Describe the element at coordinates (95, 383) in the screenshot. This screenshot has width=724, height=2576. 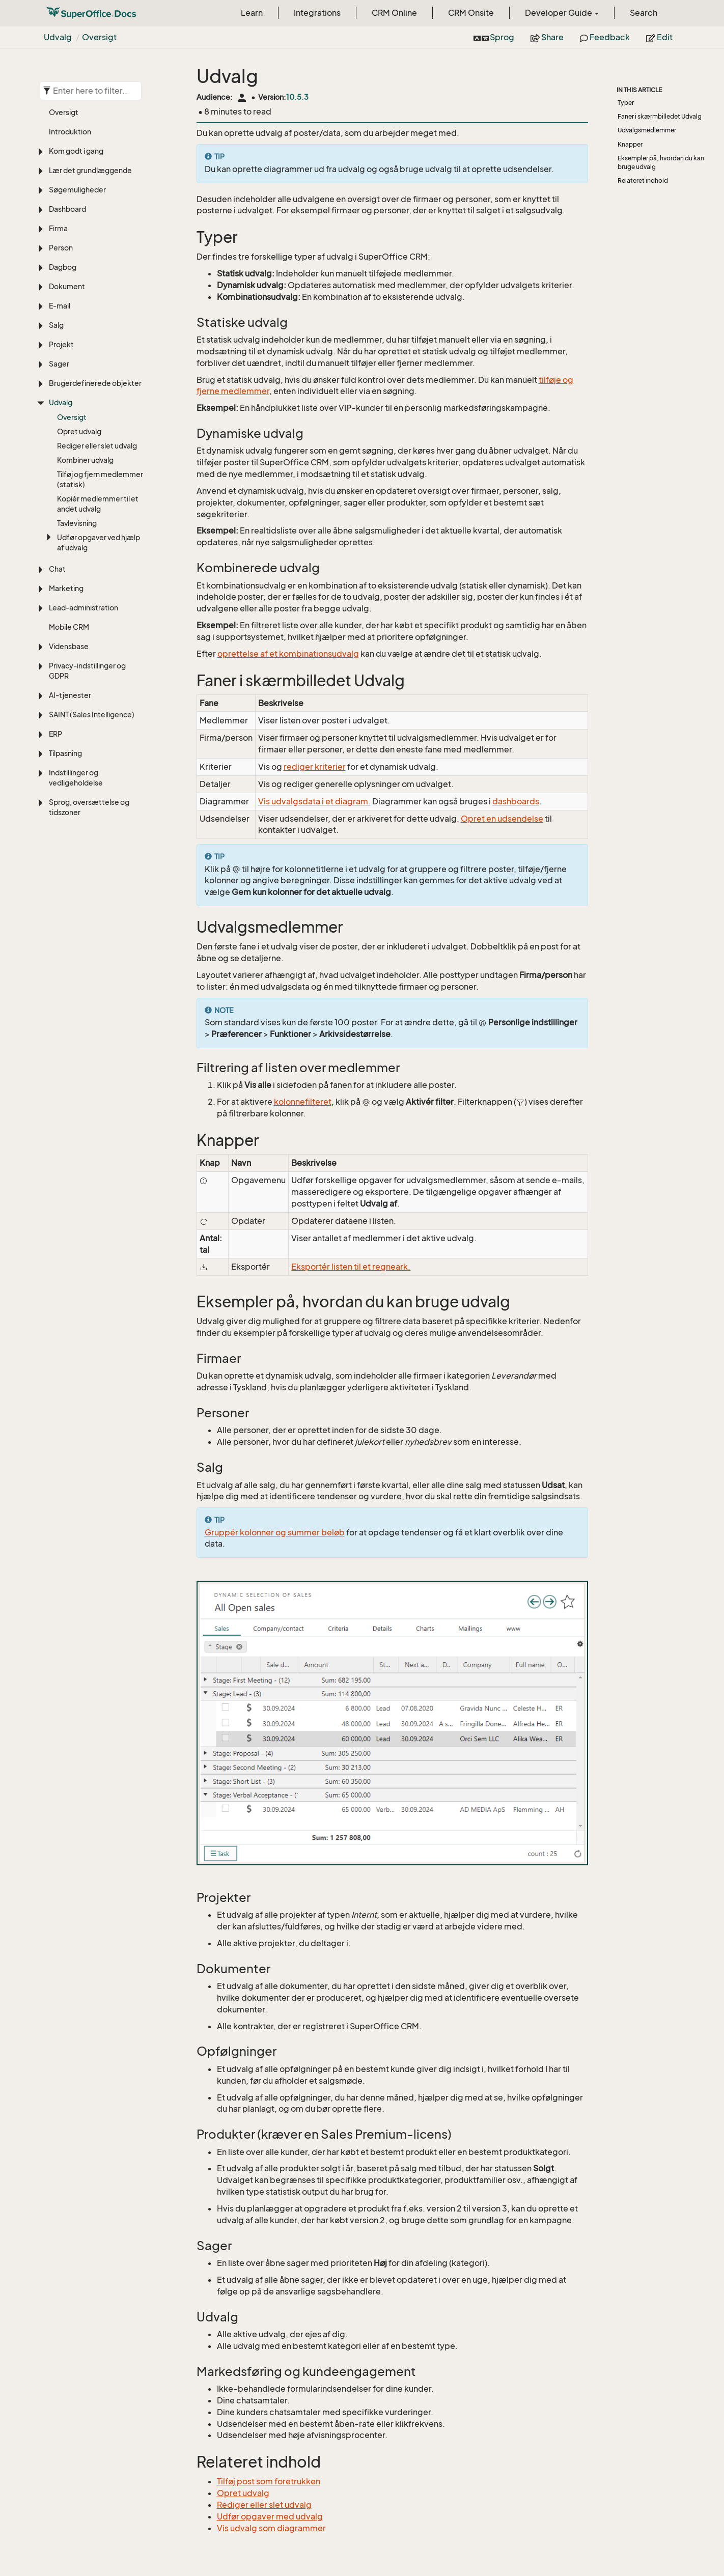
I see `Brugerdefinerede objekter` at that location.